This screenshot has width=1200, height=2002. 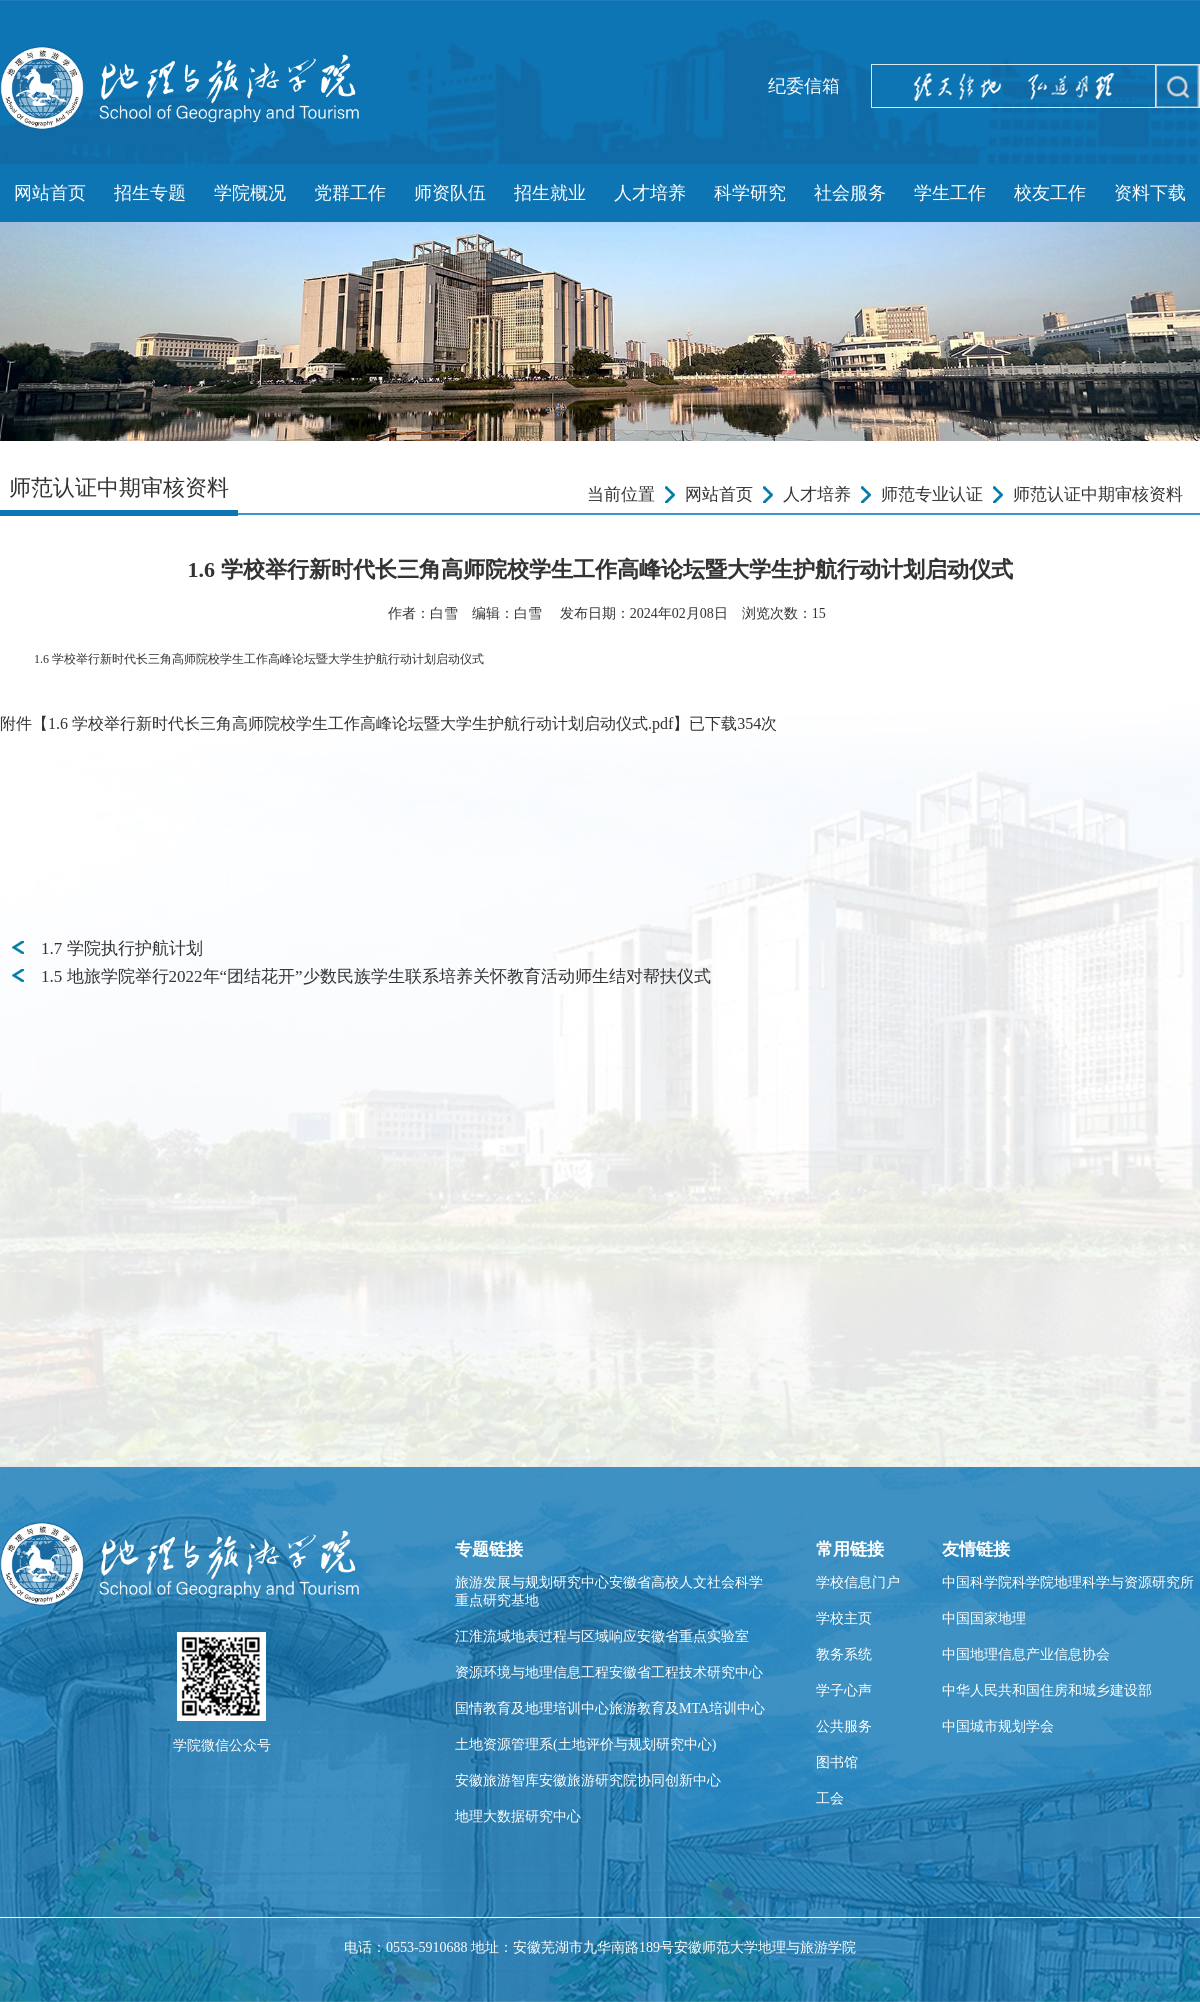 What do you see at coordinates (250, 193) in the screenshot?
I see `学院概况` at bounding box center [250, 193].